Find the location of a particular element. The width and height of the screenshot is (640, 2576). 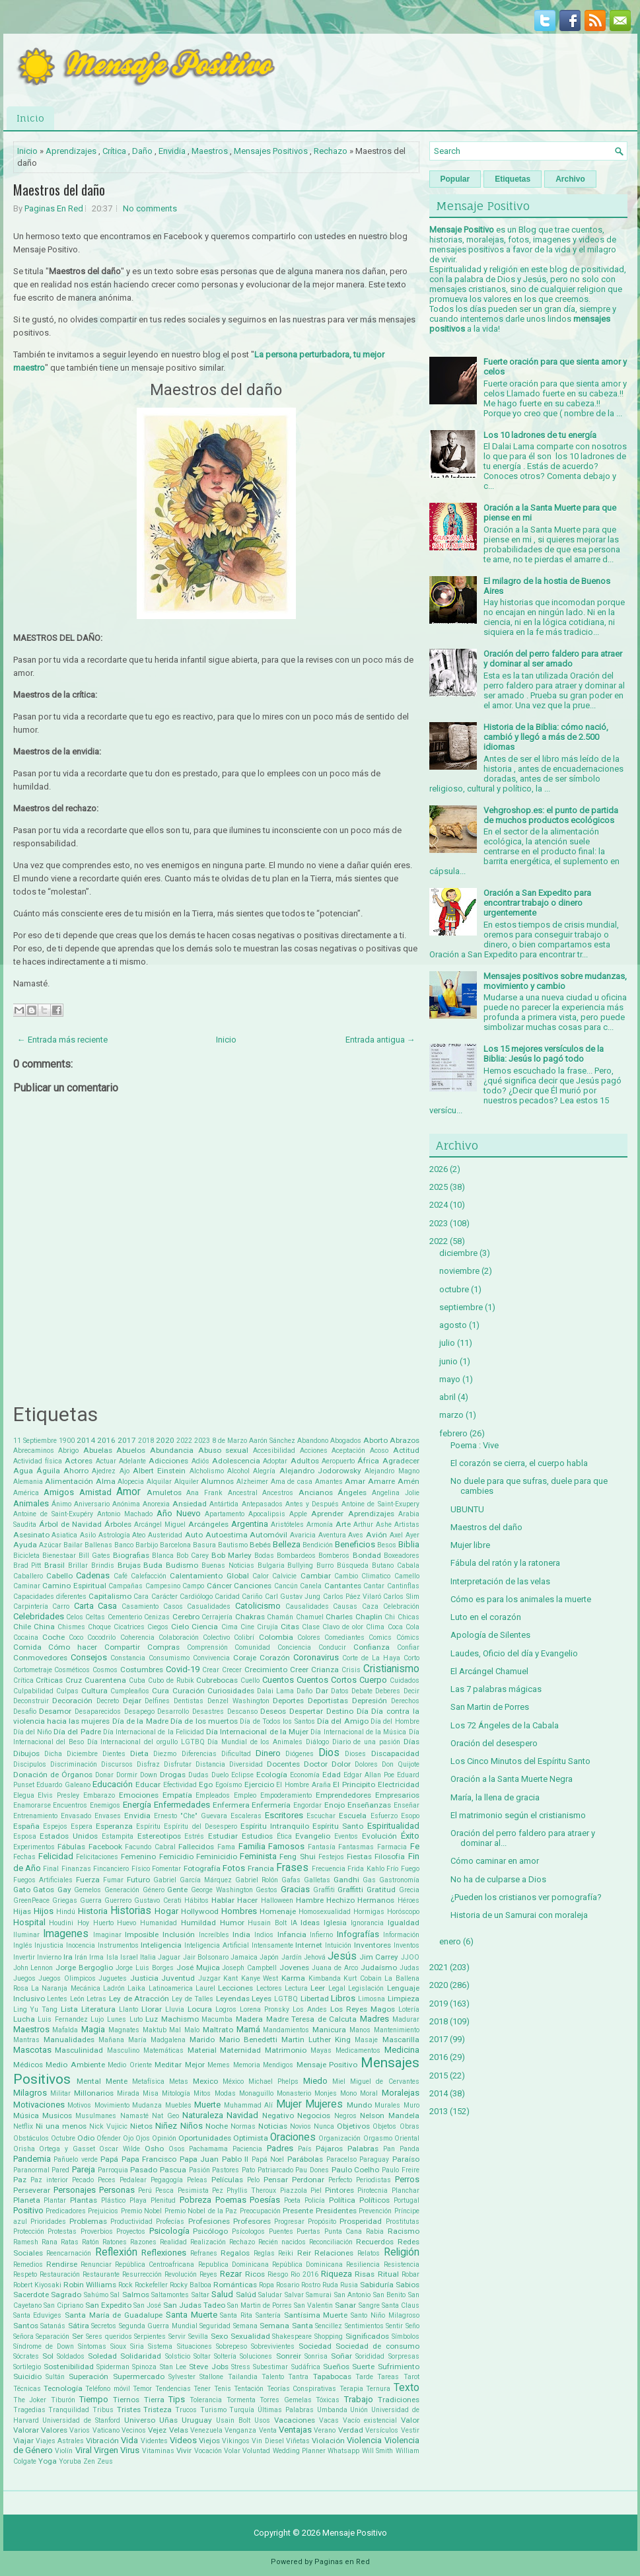

Dificultad is located at coordinates (236, 1753).